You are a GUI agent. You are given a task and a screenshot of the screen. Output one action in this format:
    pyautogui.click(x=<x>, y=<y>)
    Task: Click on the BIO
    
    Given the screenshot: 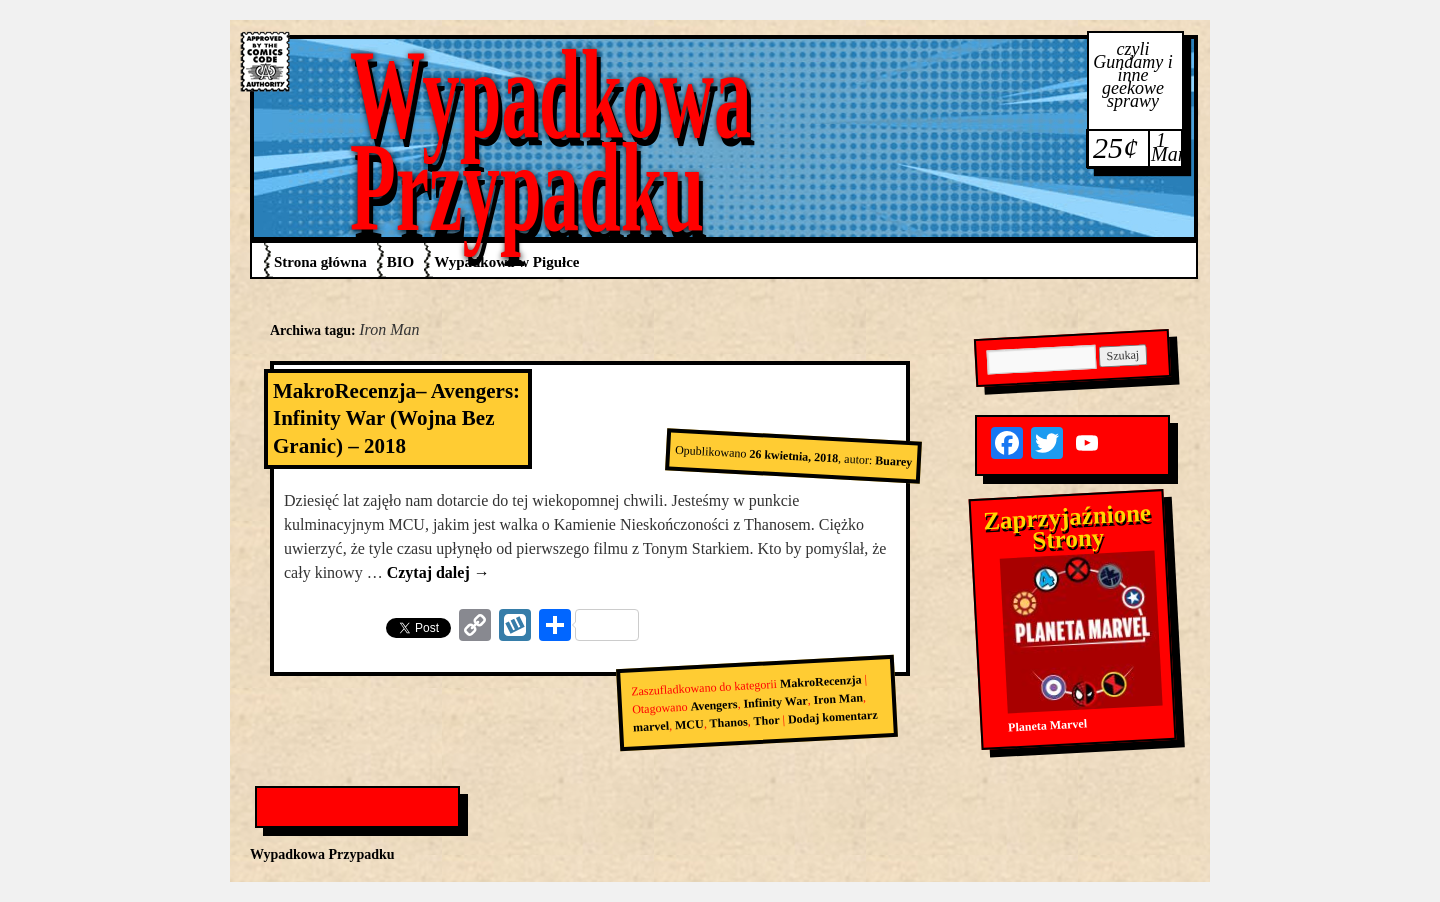 What is the action you would take?
    pyautogui.click(x=401, y=262)
    